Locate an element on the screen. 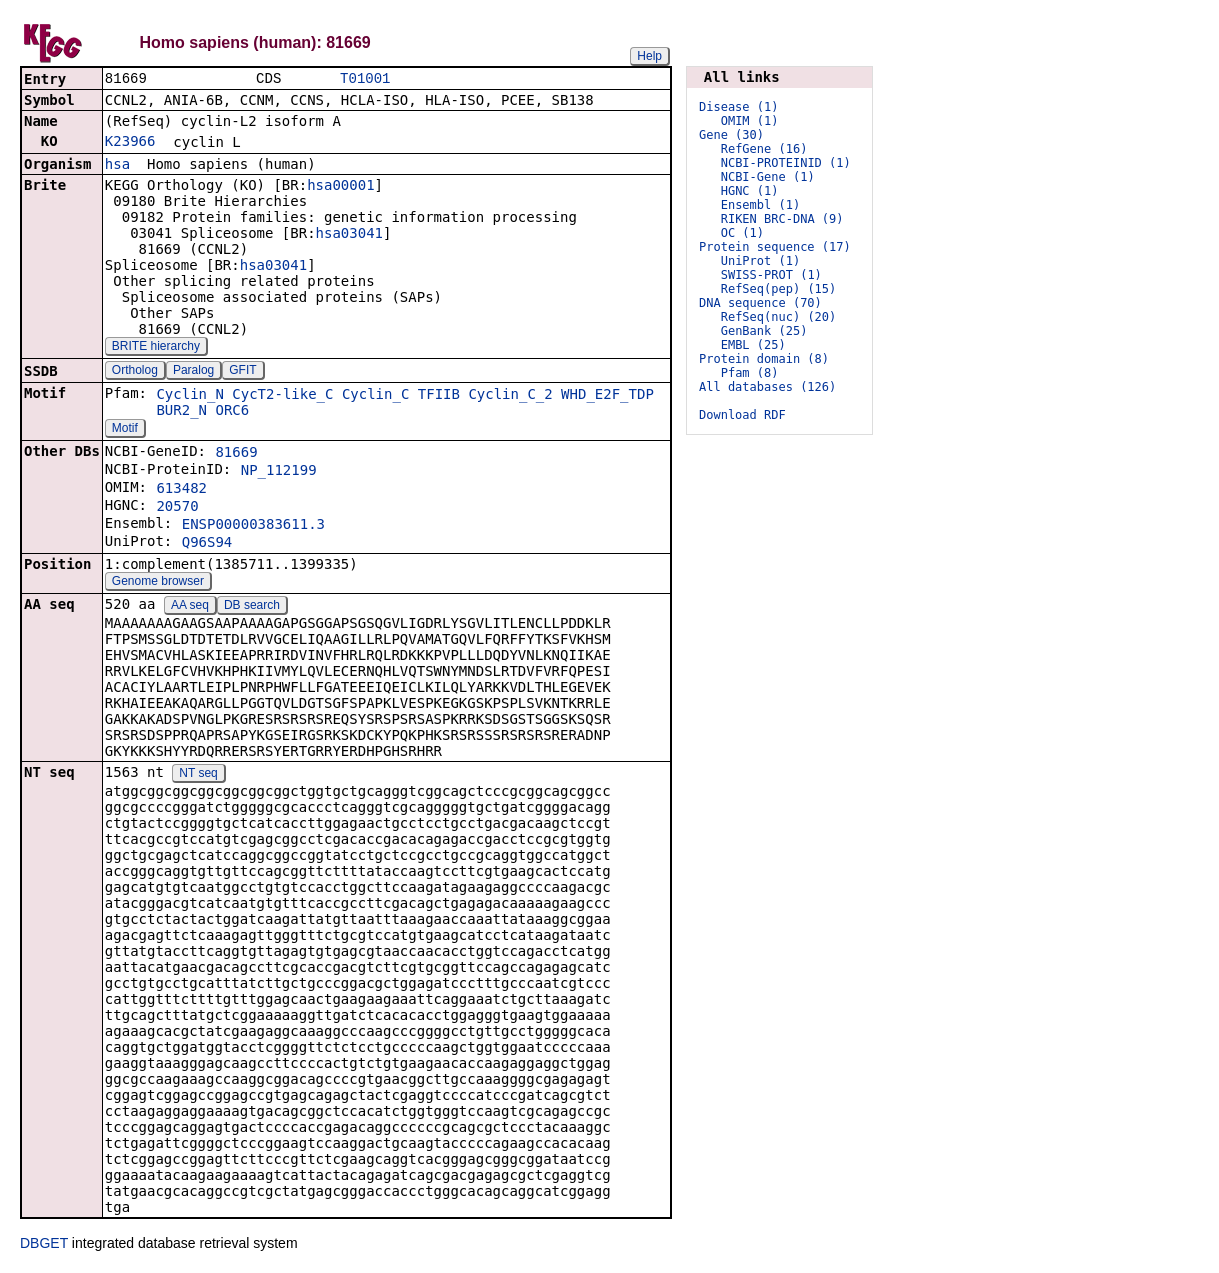 This screenshot has width=1219, height=1273. Download RDF is located at coordinates (742, 415).